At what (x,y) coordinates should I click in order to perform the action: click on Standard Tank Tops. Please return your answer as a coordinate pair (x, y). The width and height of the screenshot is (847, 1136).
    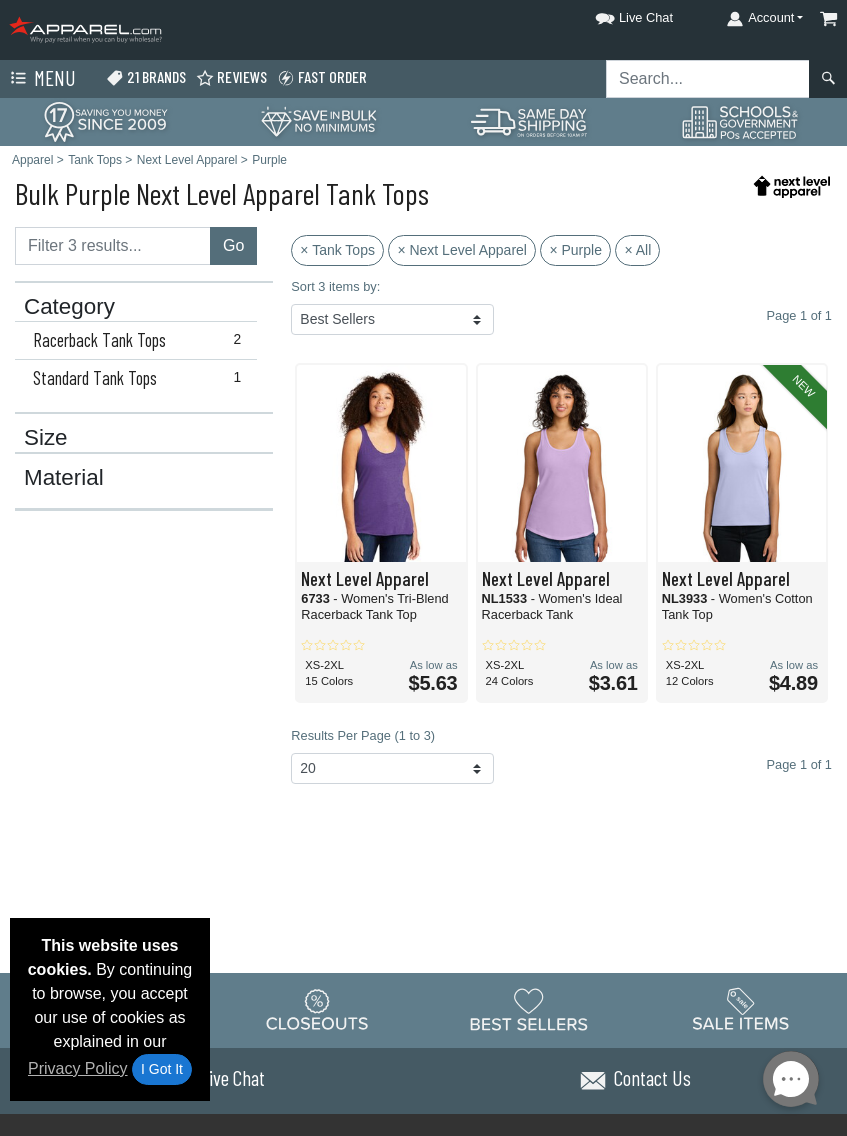
    Looking at the image, I should click on (141, 378).